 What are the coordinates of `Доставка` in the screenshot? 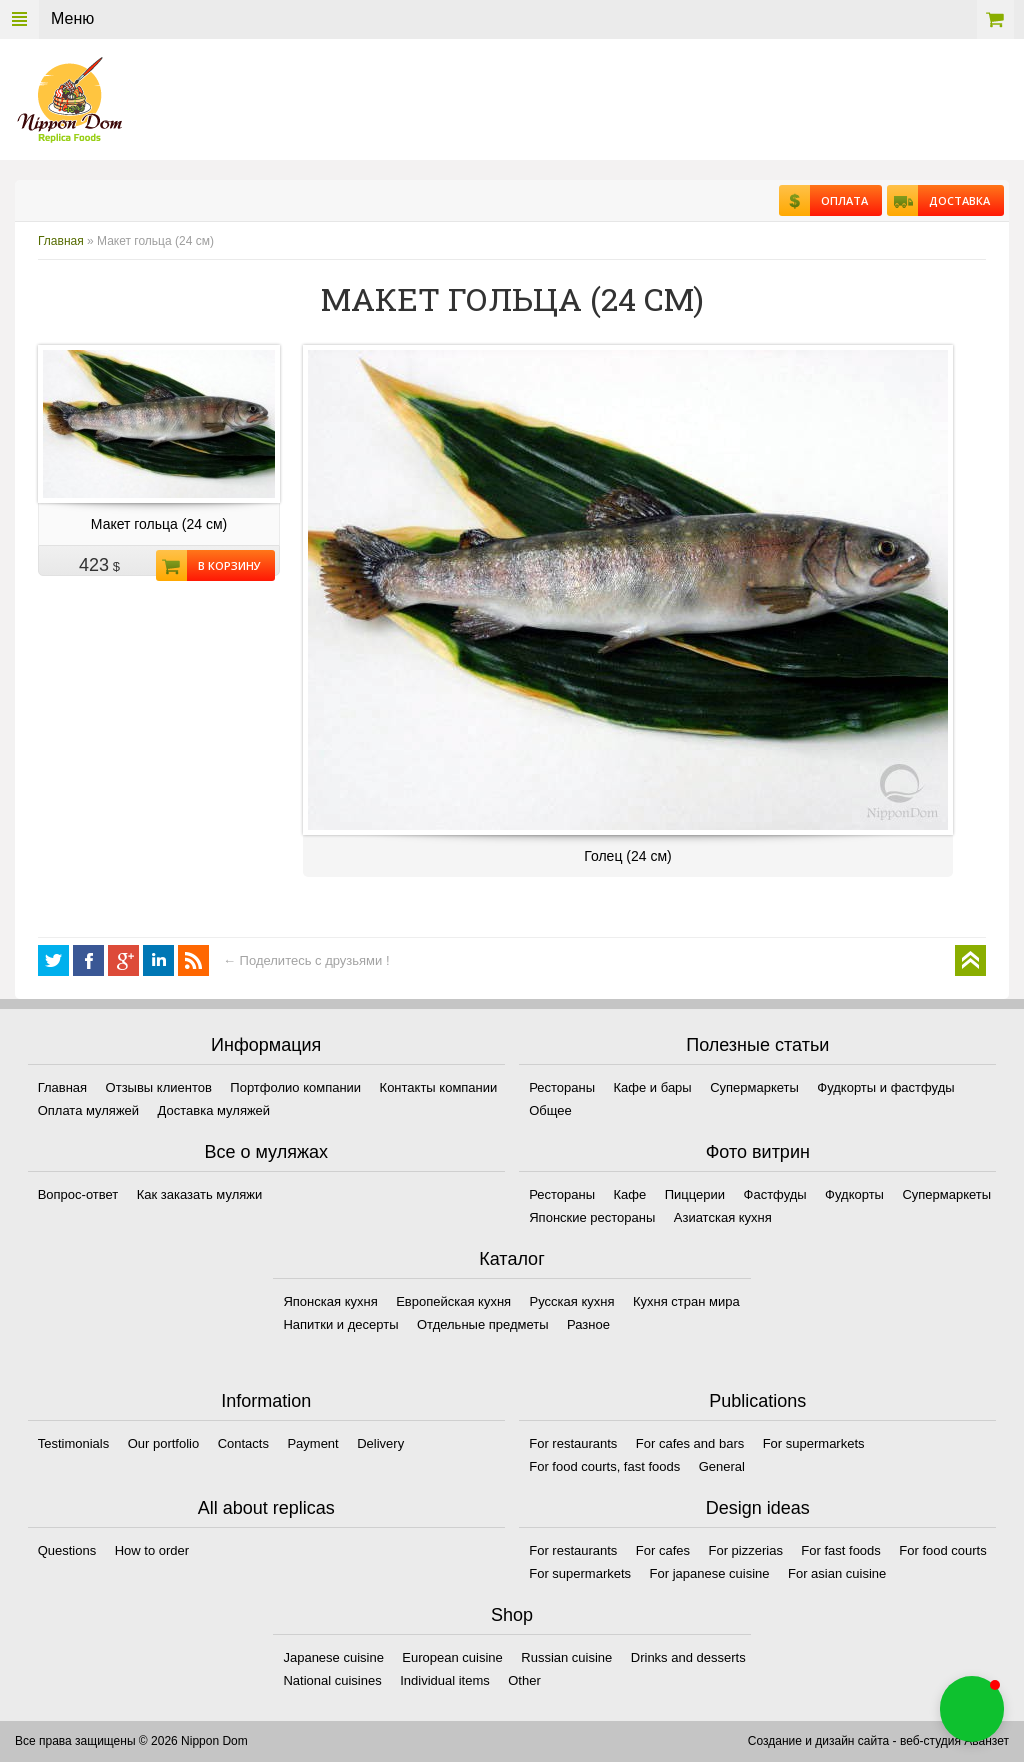 It's located at (954, 200).